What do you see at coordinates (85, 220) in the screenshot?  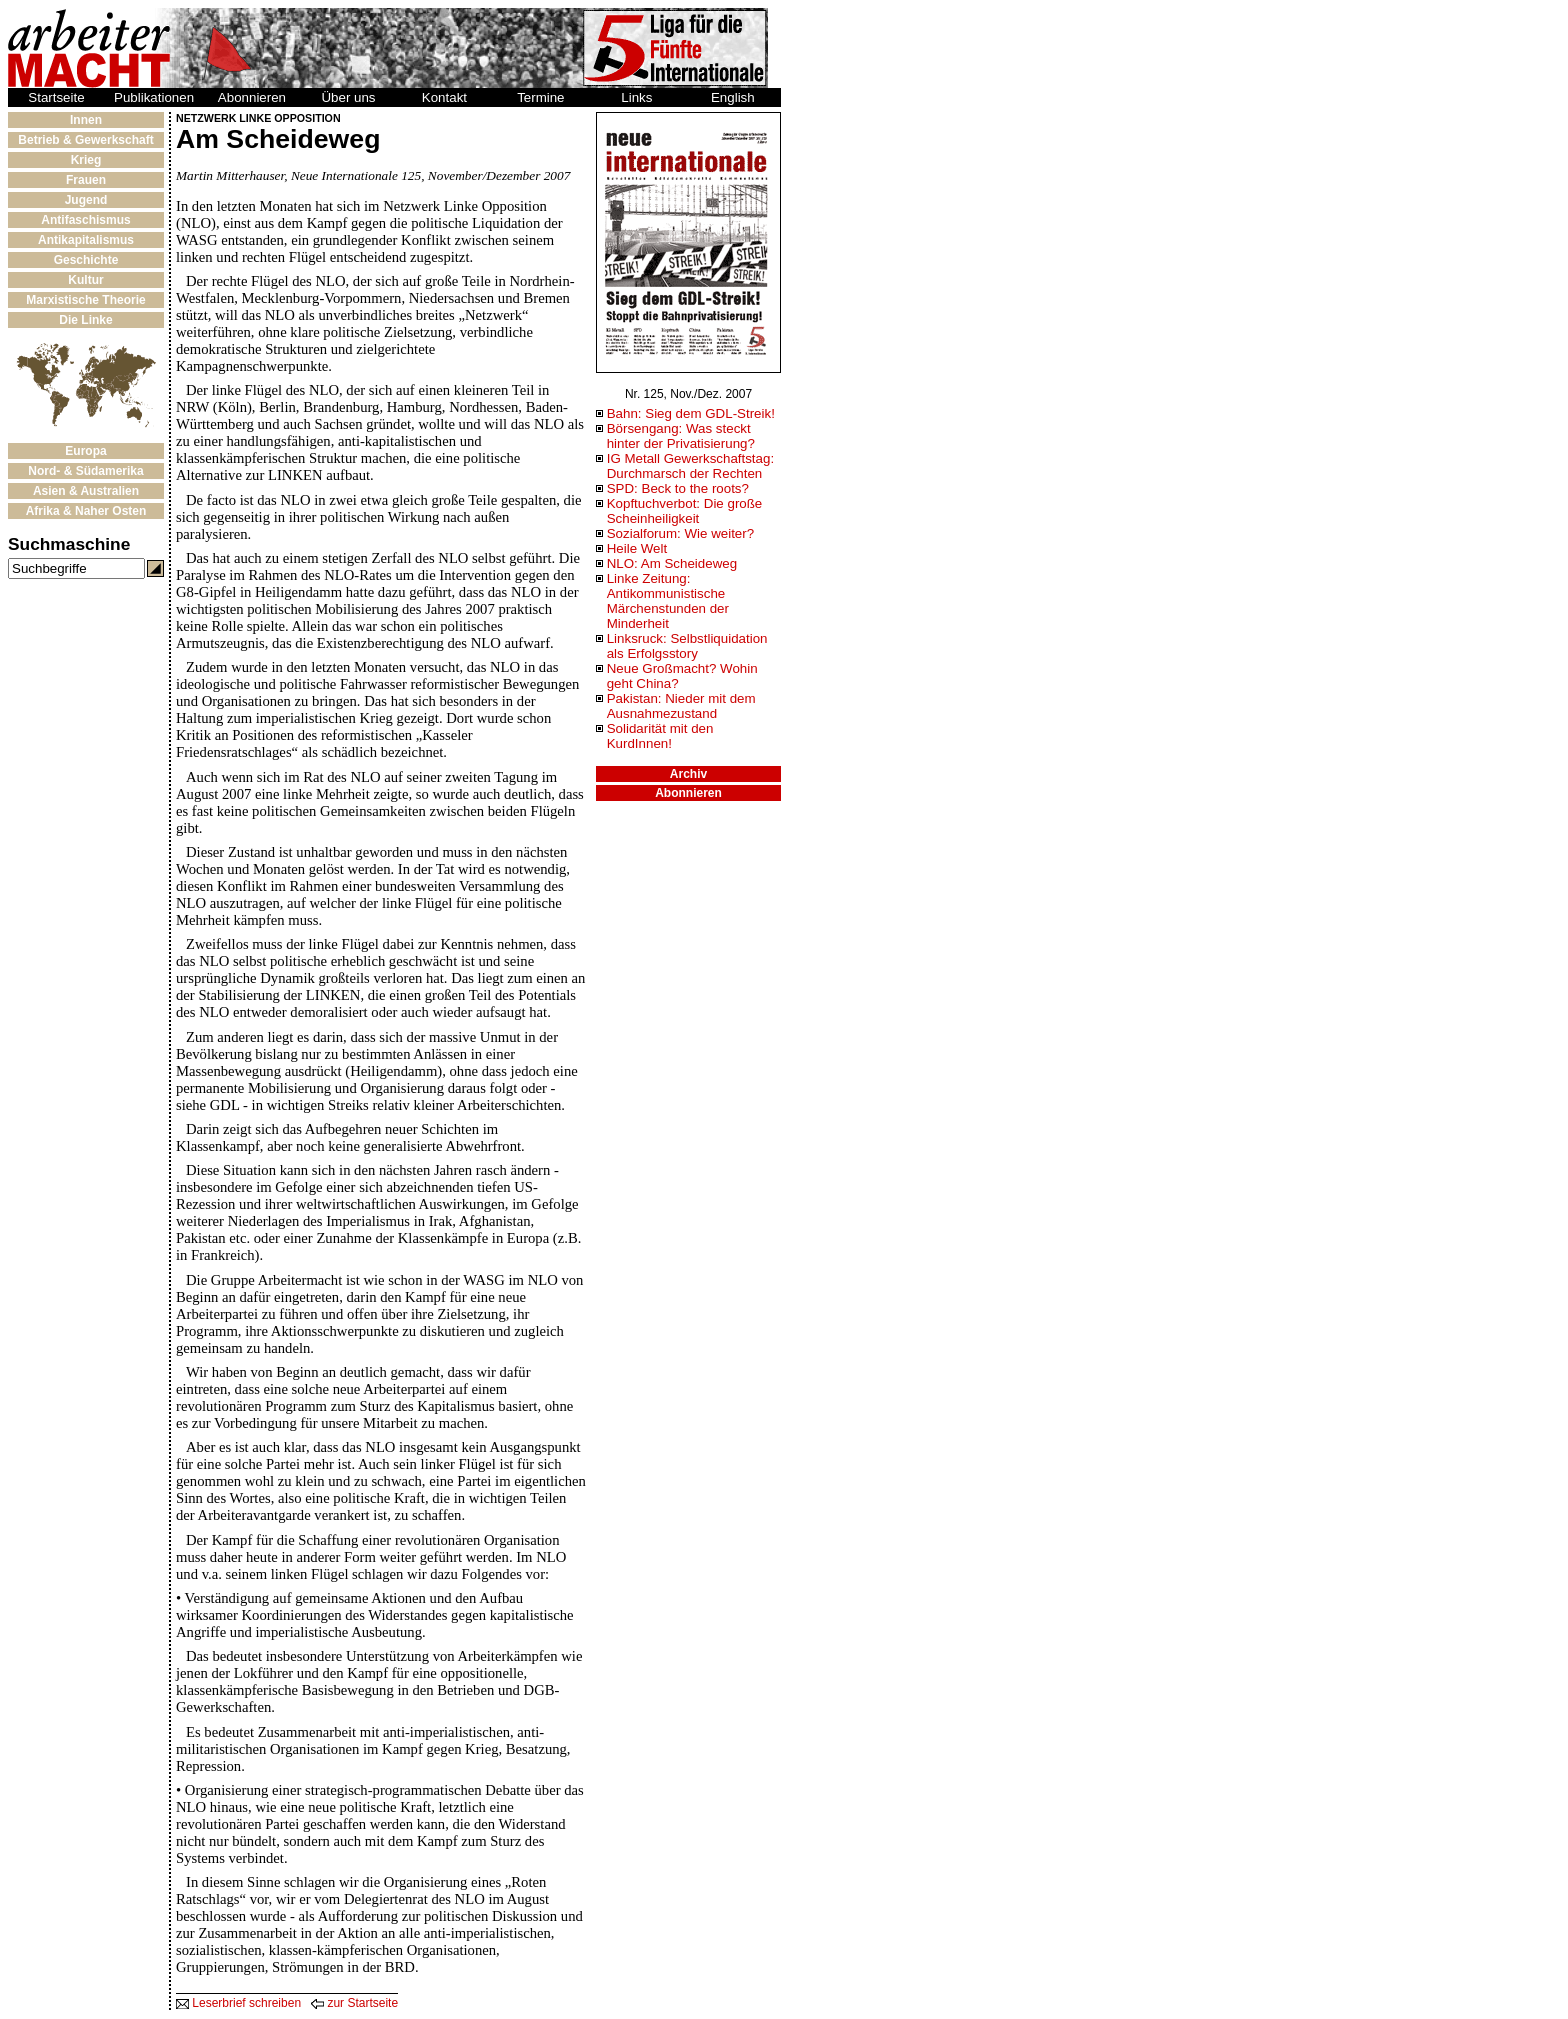 I see `Antifaschismus` at bounding box center [85, 220].